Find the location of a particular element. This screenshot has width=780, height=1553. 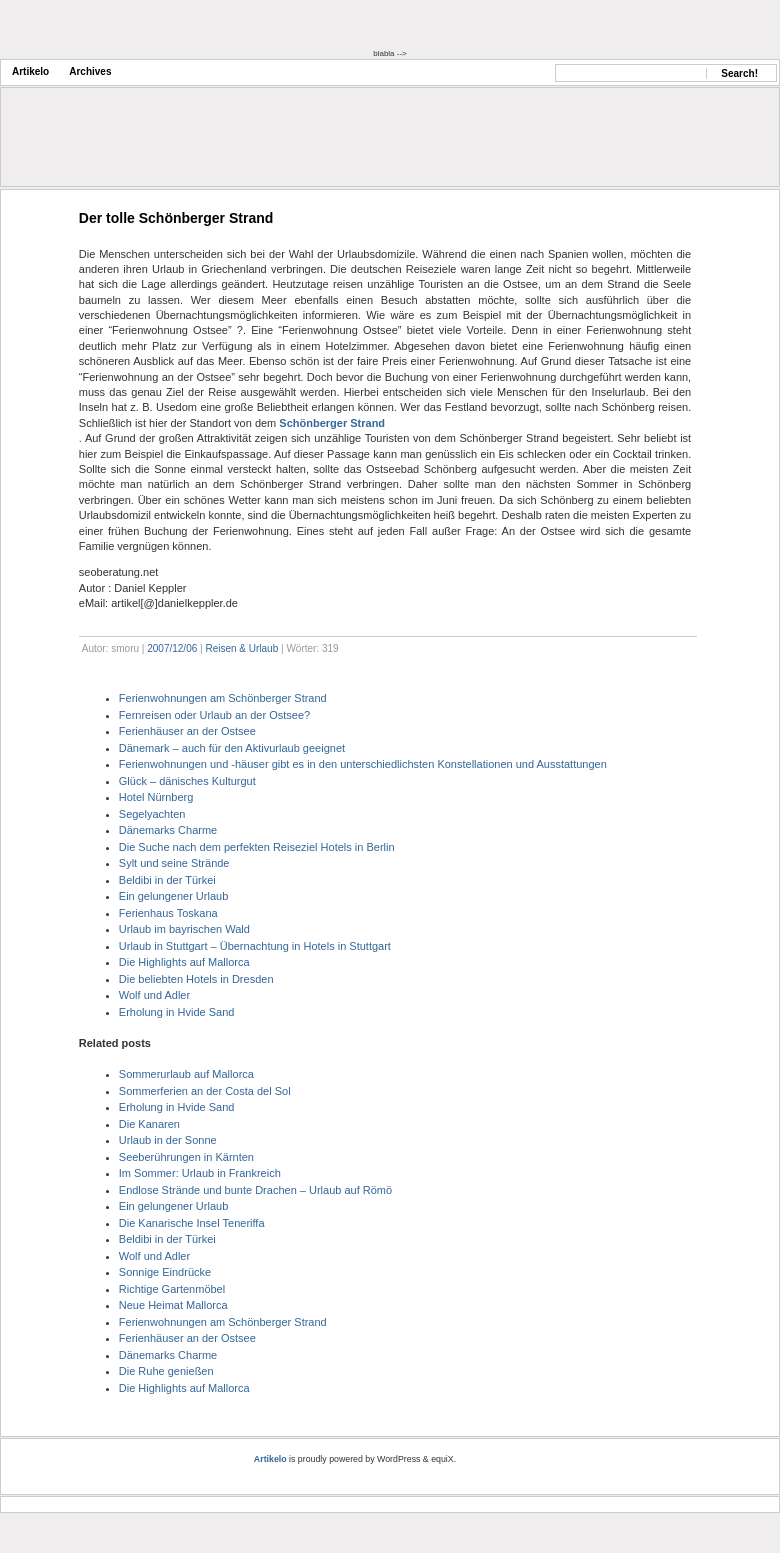

Artikelo is located at coordinates (30, 71).